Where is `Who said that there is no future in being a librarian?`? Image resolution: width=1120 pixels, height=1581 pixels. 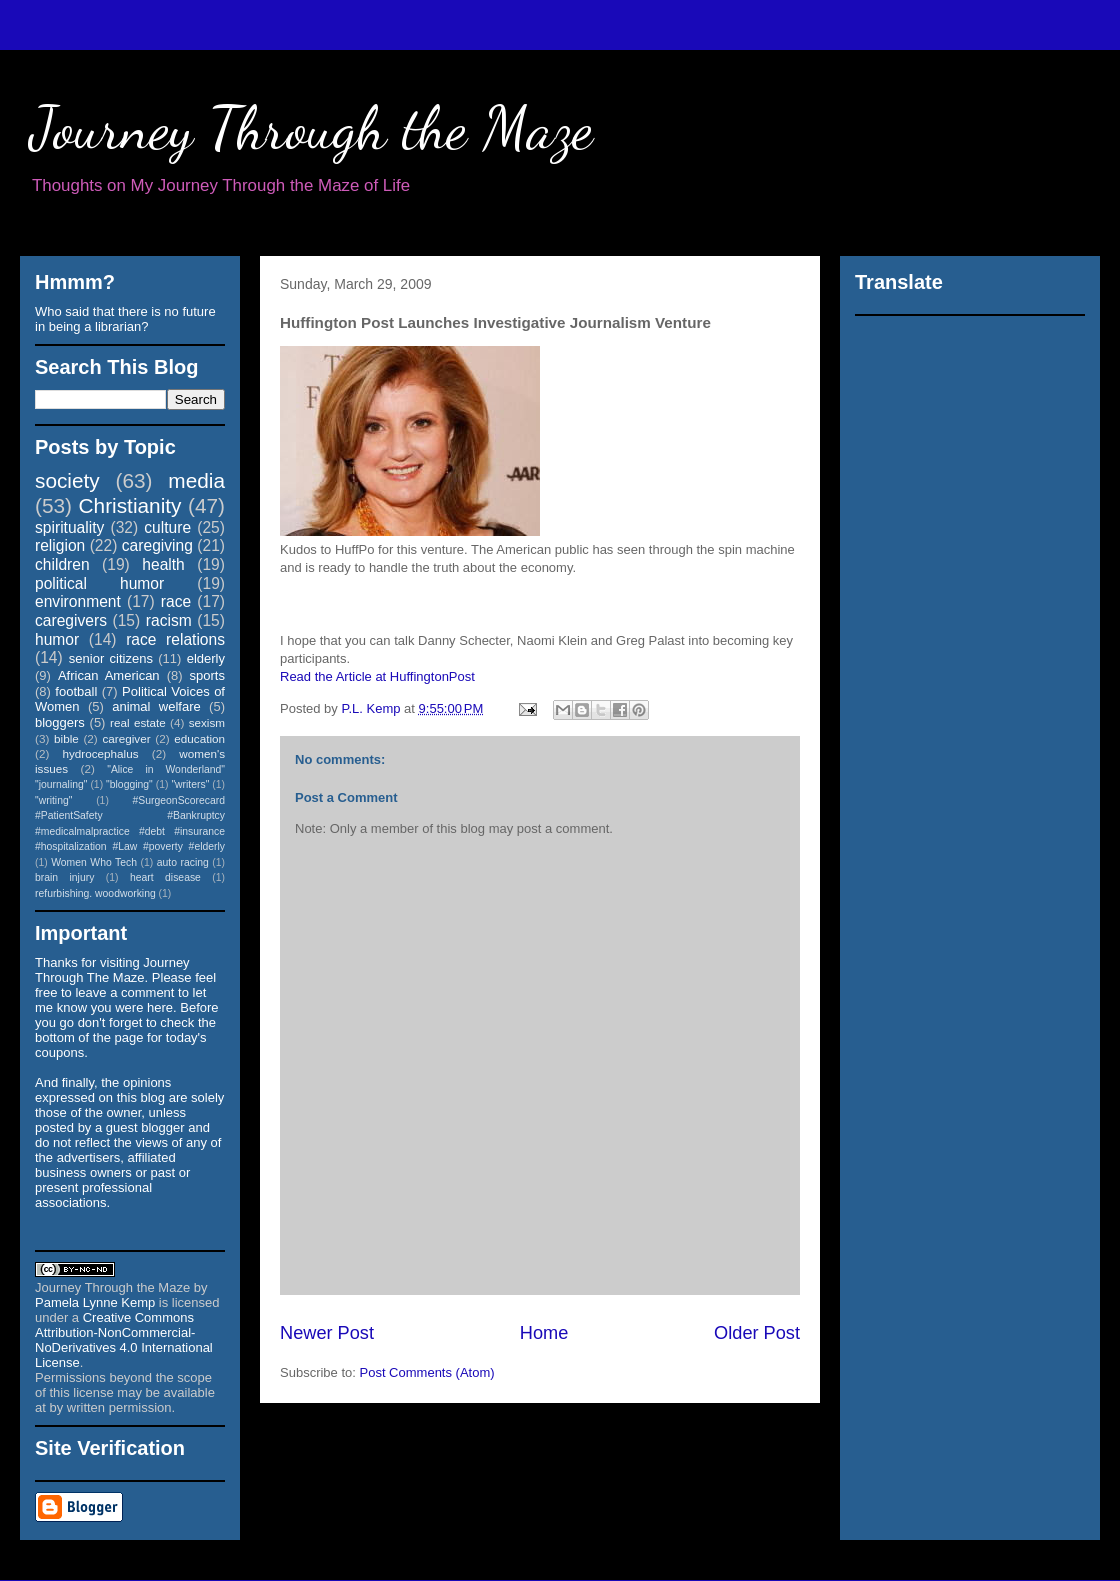
Who said that there is no future in being a librarian? is located at coordinates (125, 319).